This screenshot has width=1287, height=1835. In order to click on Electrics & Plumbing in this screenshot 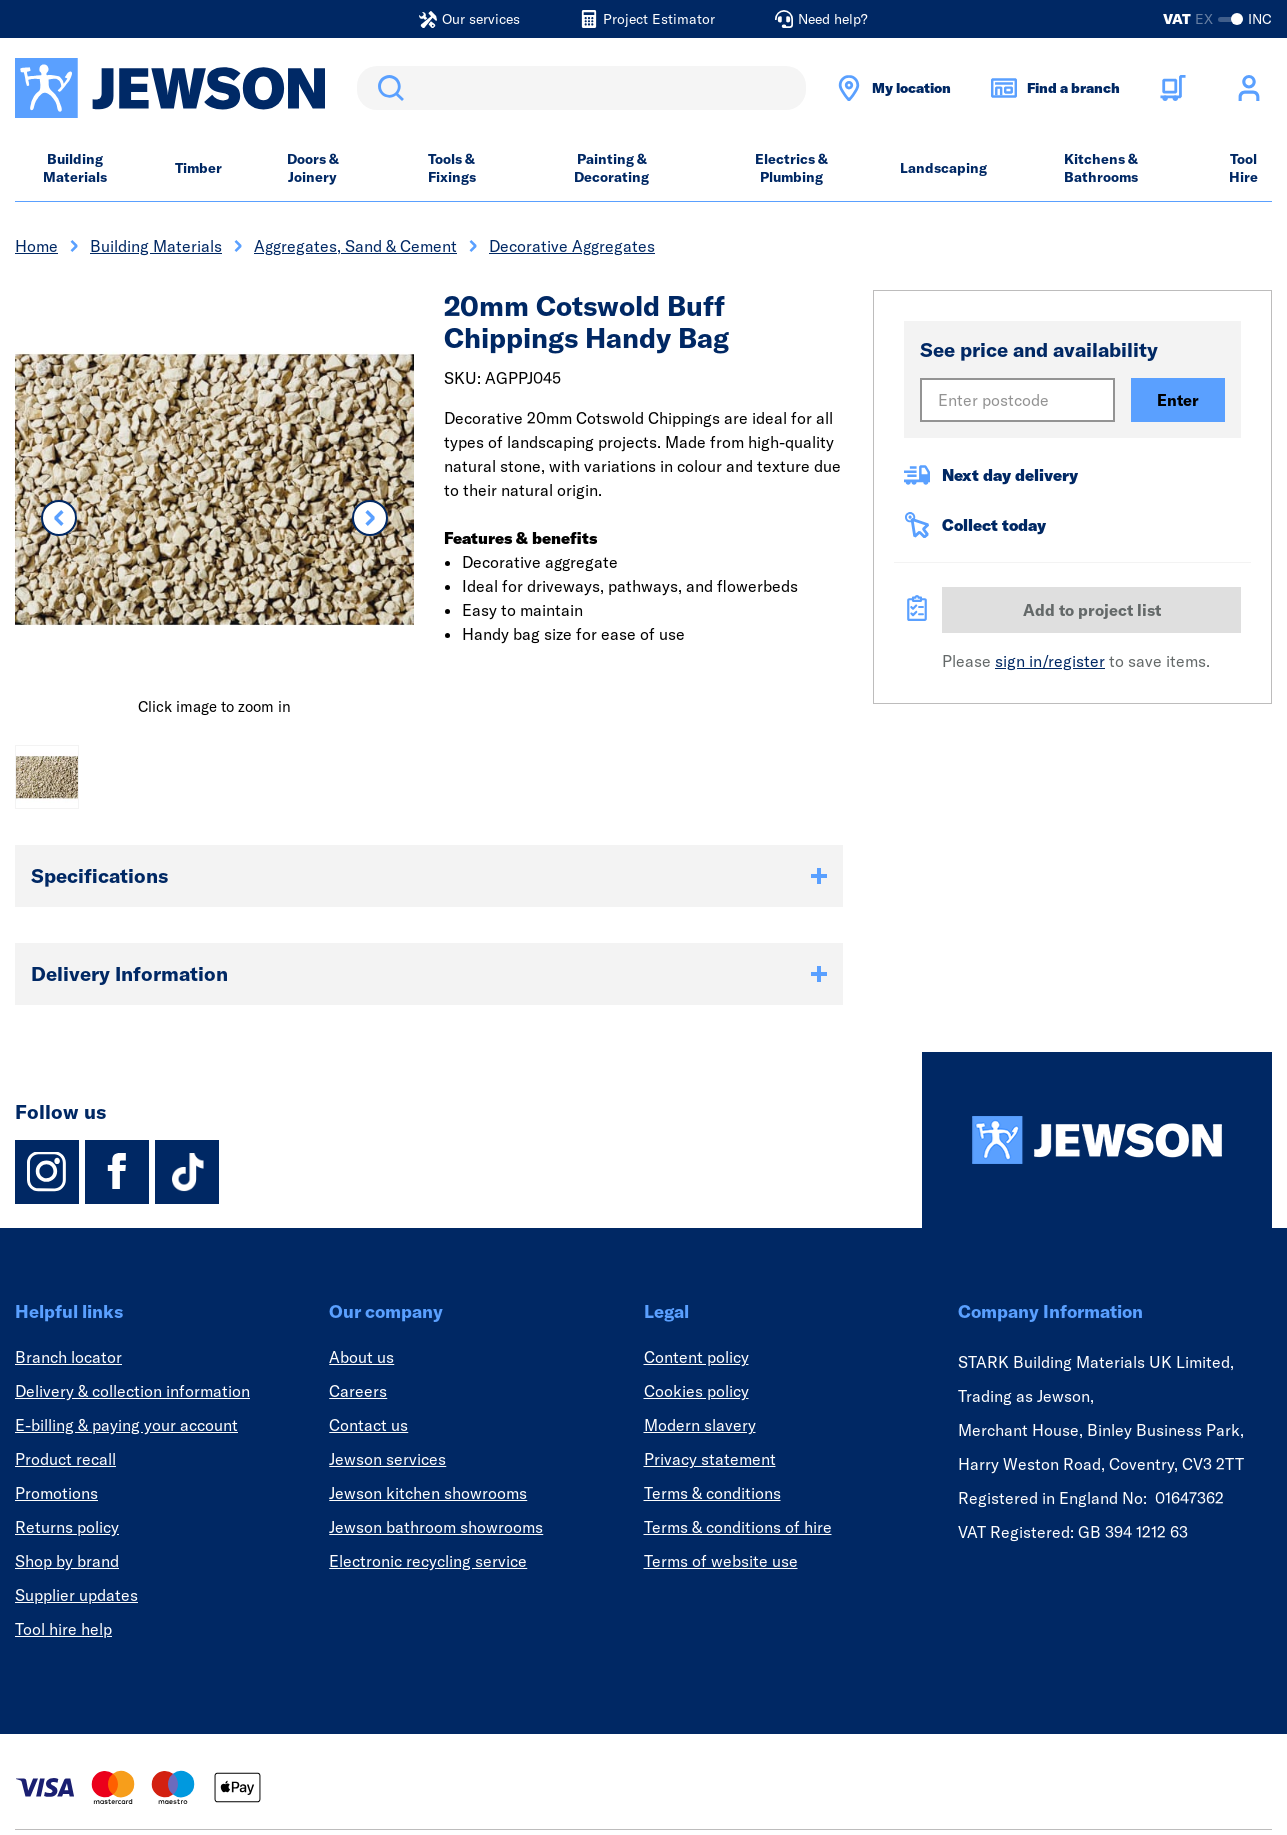, I will do `click(791, 168)`.